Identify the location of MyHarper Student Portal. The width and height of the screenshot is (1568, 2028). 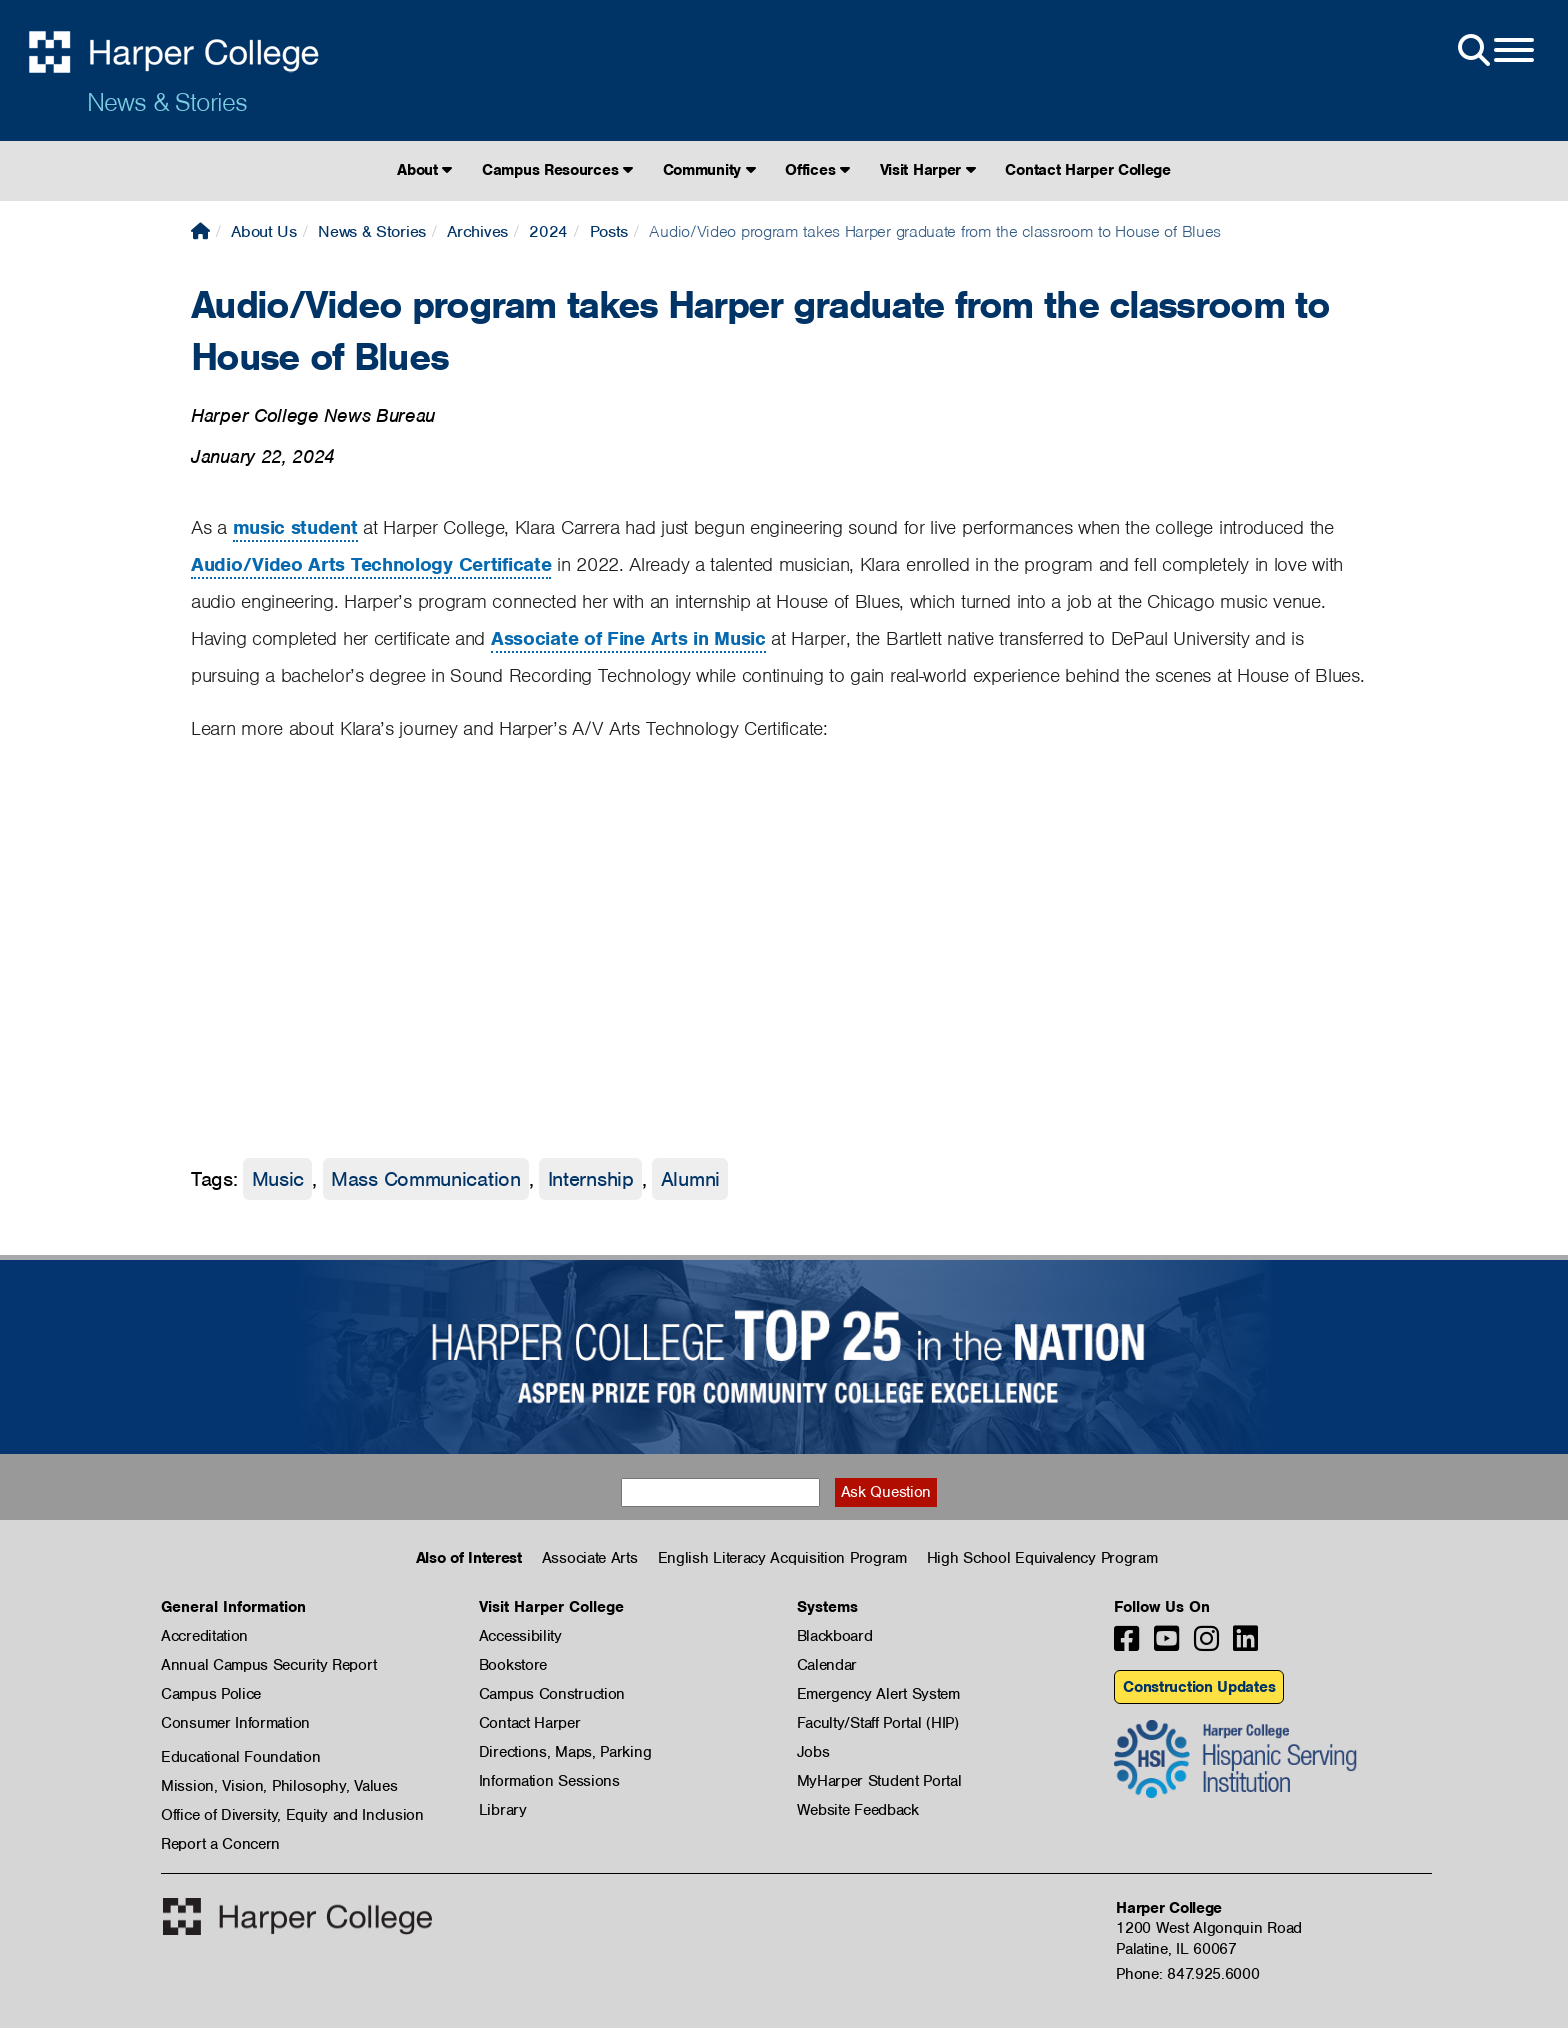
(879, 1781).